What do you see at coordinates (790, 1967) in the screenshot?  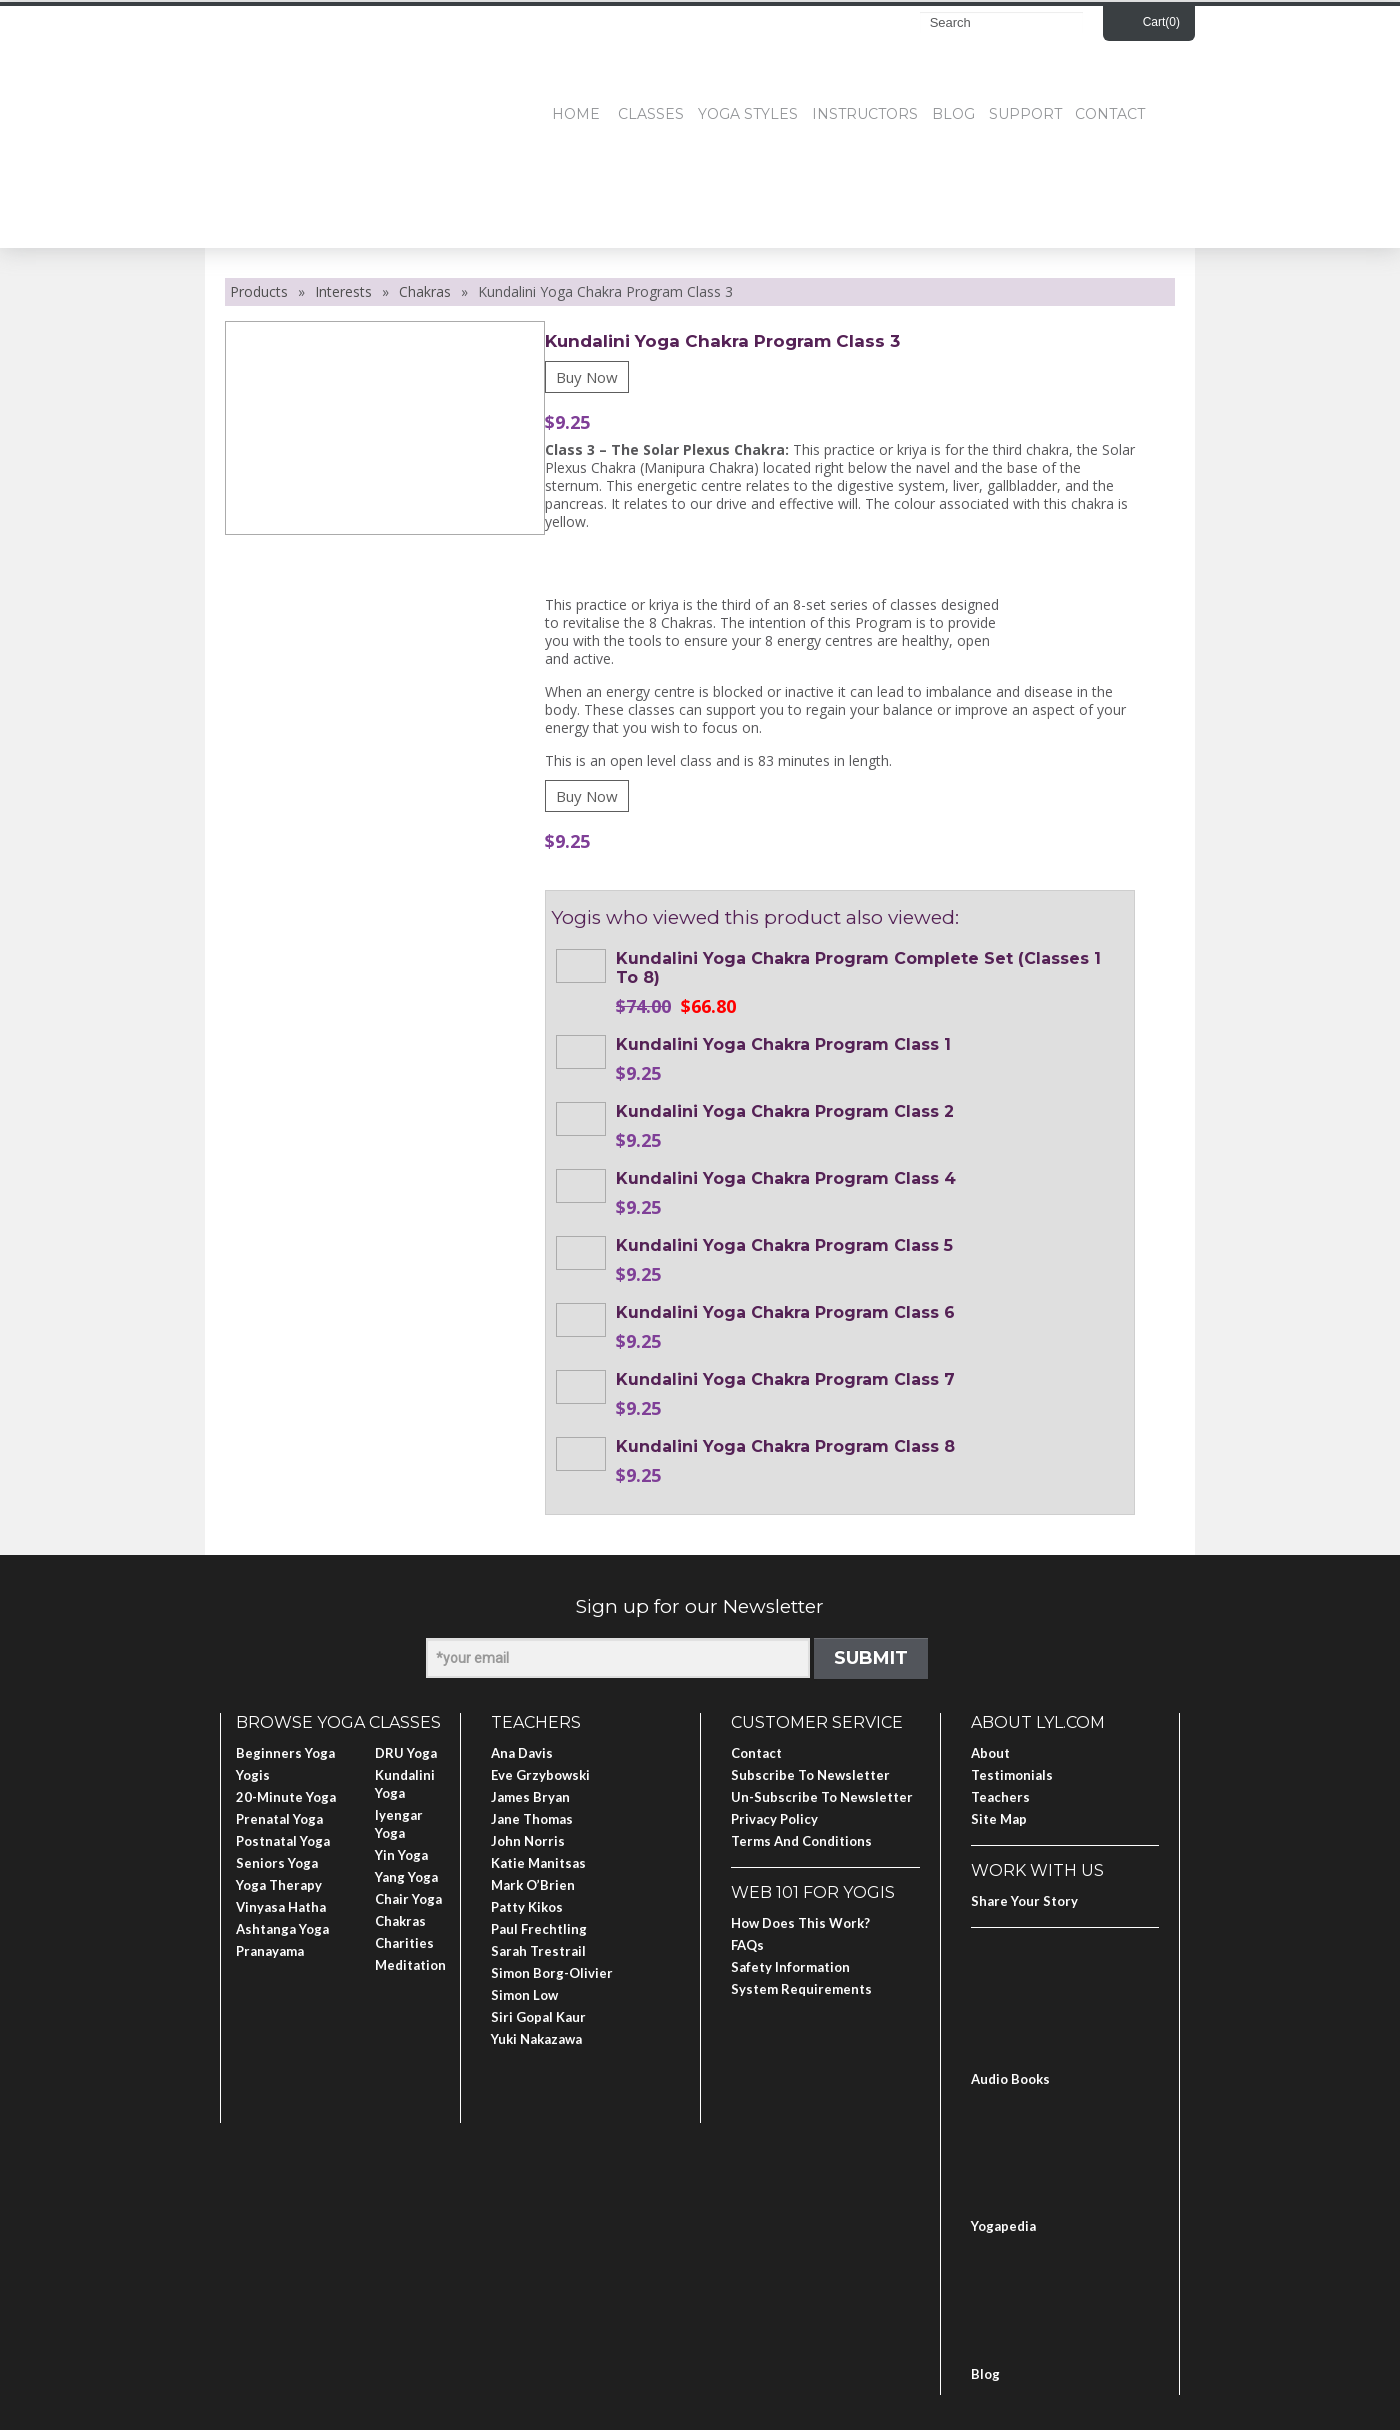 I see `Safety Information` at bounding box center [790, 1967].